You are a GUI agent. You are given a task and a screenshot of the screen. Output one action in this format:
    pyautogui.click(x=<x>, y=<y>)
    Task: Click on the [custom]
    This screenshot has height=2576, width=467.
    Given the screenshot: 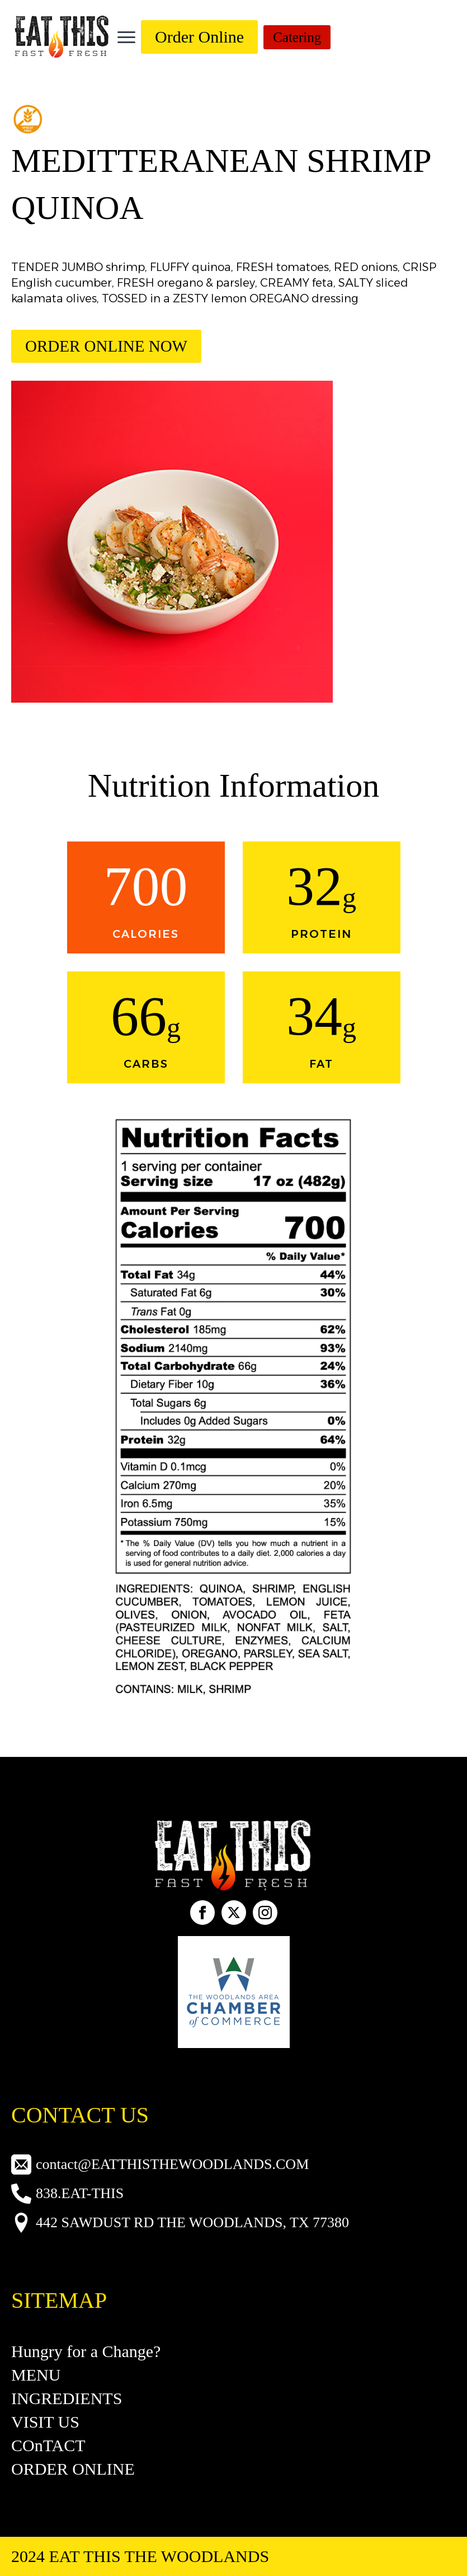 What is the action you would take?
    pyautogui.click(x=233, y=1912)
    